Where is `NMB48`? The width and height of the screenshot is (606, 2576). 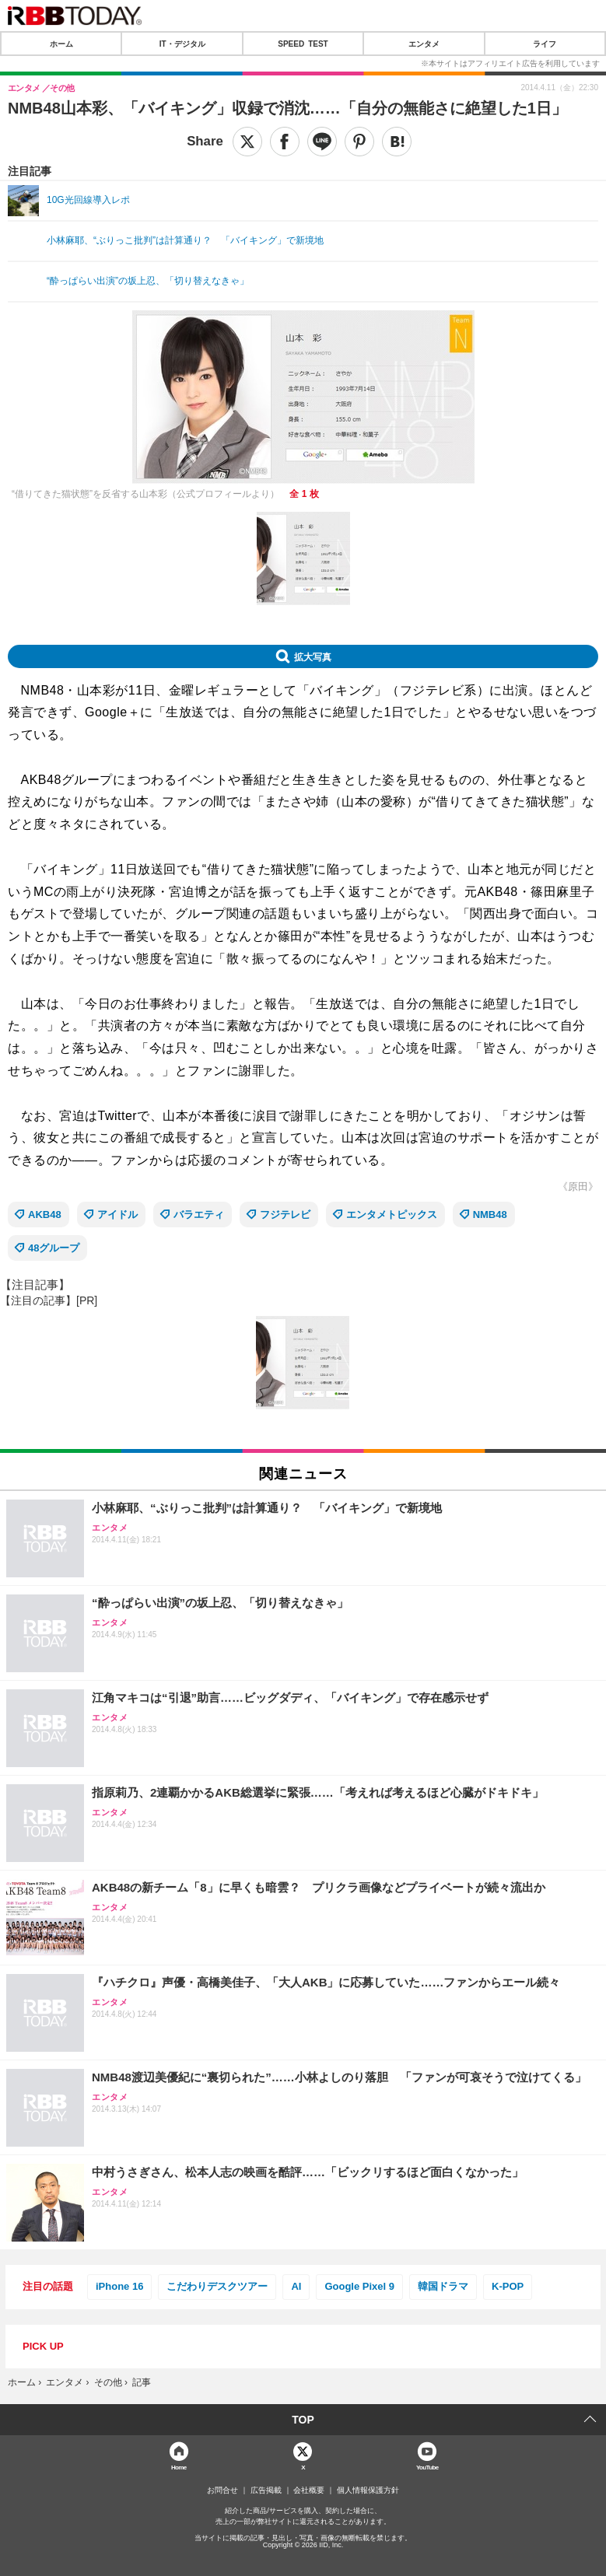
NMB48 is located at coordinates (490, 1214).